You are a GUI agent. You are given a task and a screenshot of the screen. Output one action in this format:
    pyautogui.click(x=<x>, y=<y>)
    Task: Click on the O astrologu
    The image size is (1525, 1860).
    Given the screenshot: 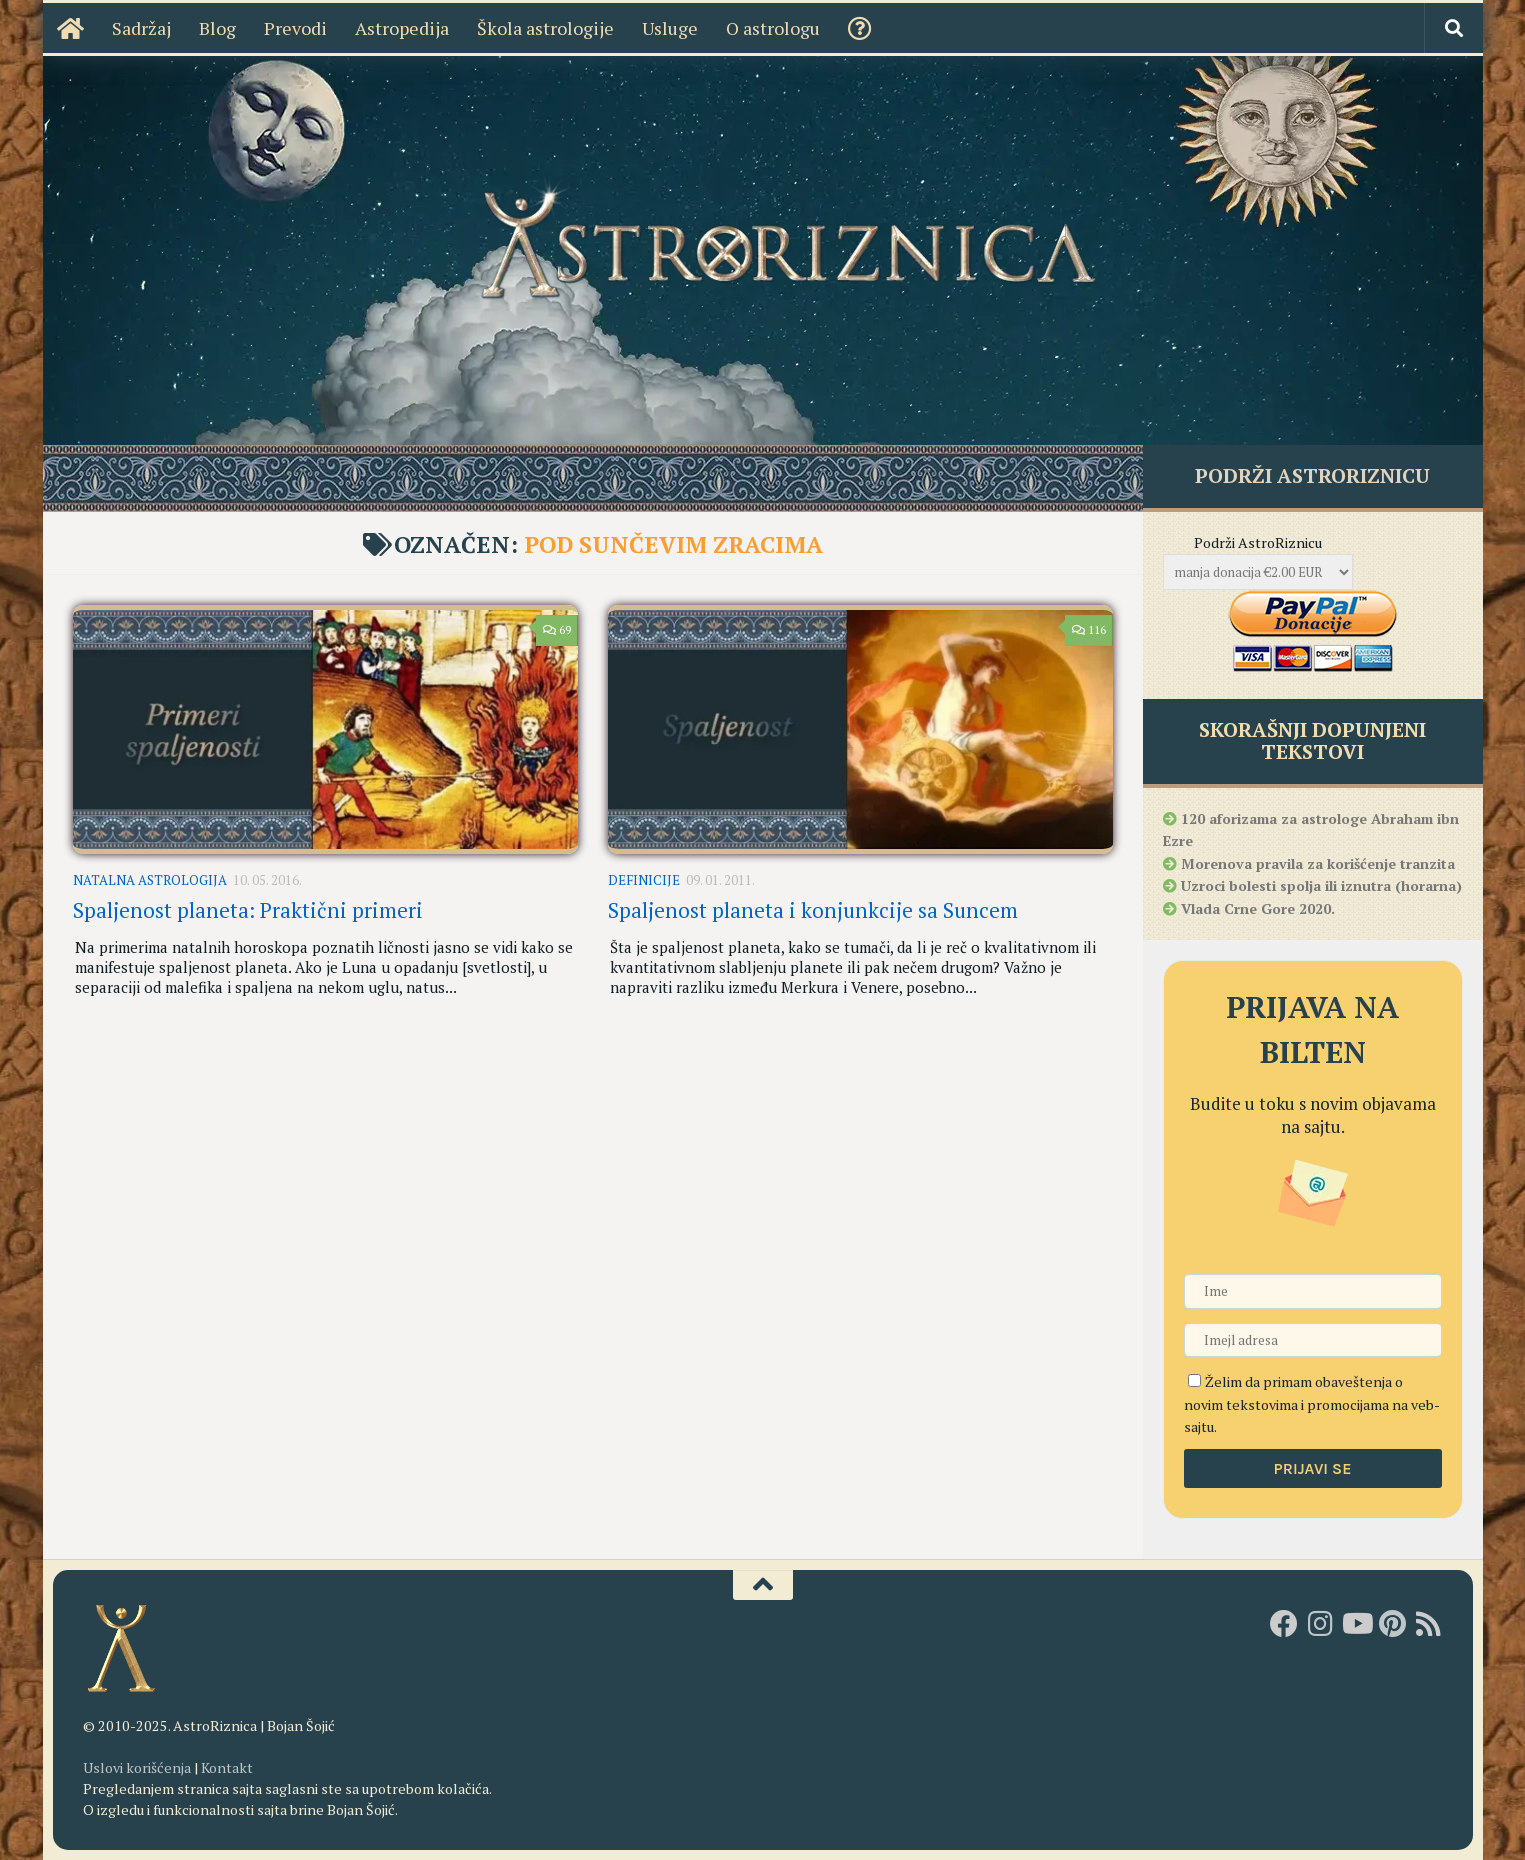 What is the action you would take?
    pyautogui.click(x=773, y=28)
    